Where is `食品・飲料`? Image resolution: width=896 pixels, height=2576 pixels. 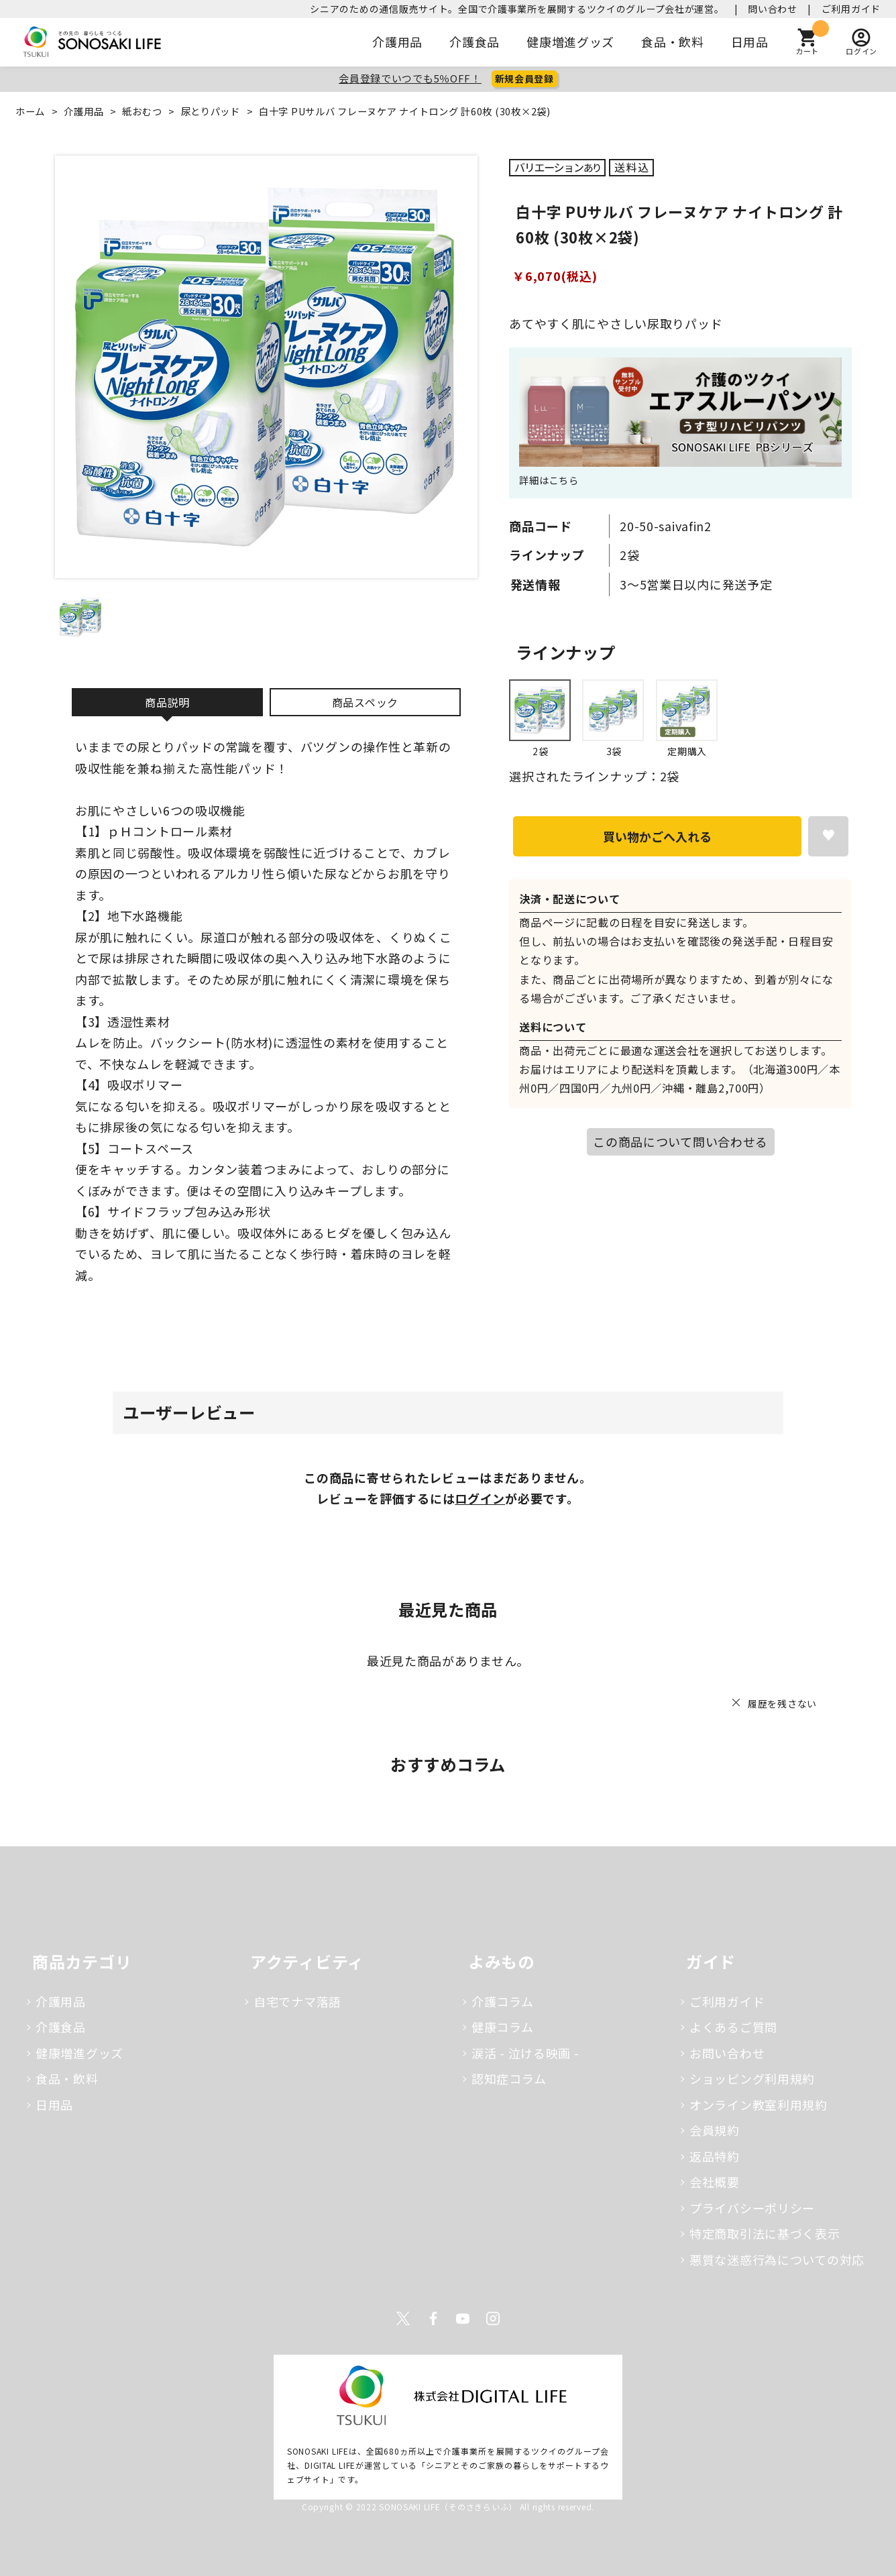 食品・飲料 is located at coordinates (672, 42).